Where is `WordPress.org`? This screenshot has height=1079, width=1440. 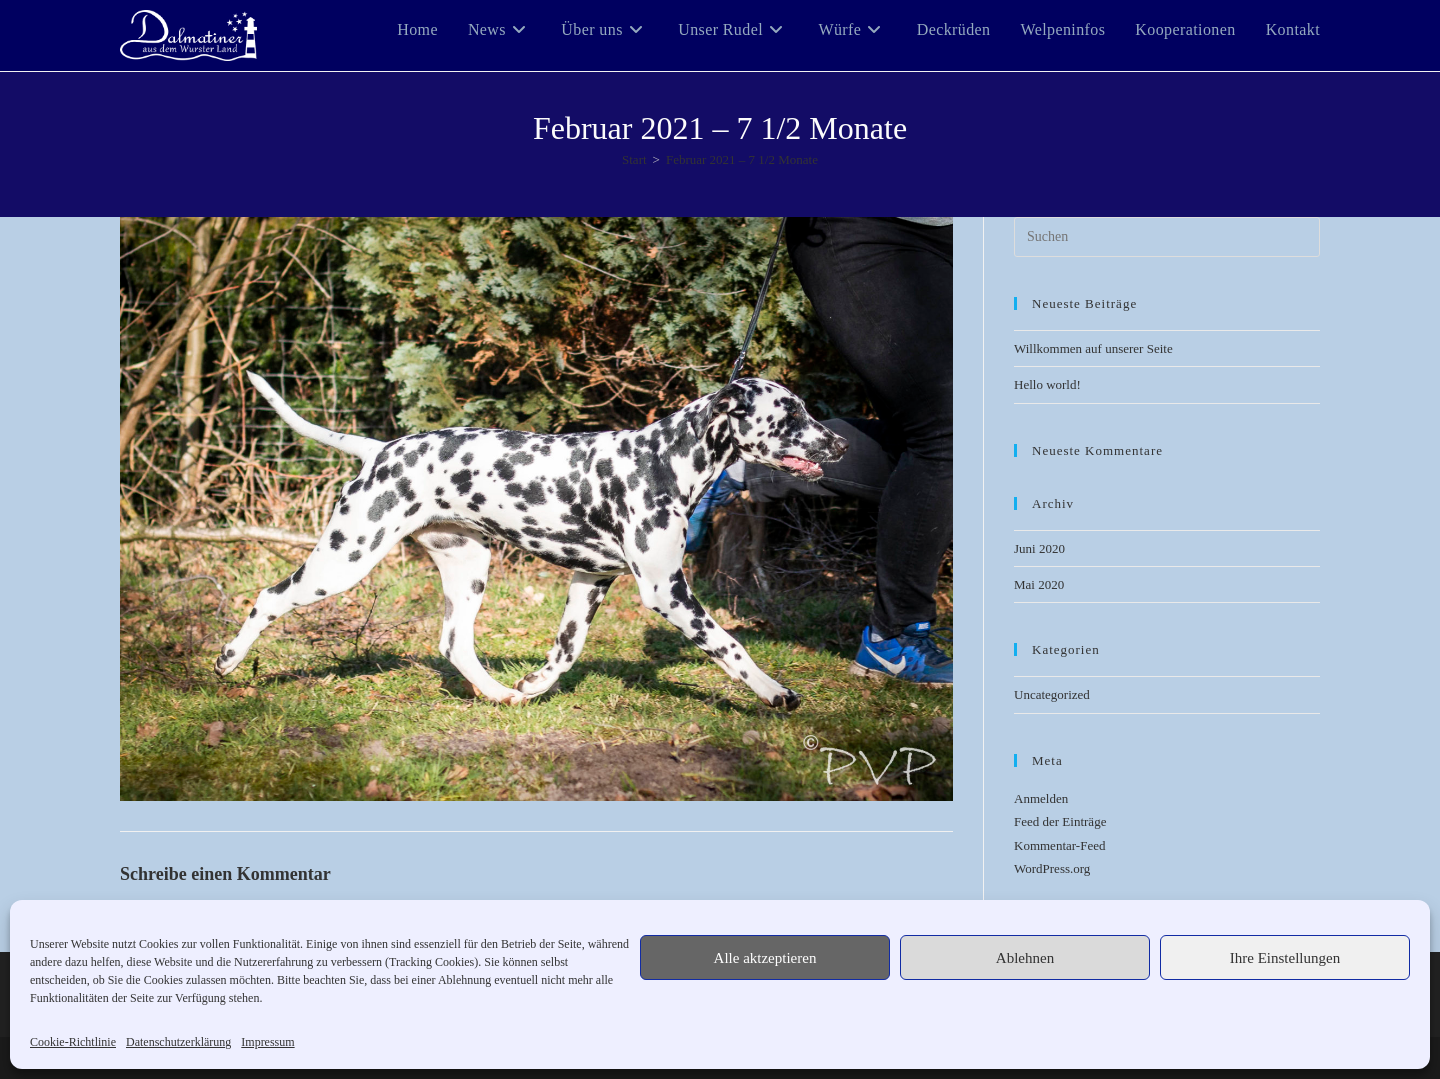
WordPress.org is located at coordinates (1052, 868).